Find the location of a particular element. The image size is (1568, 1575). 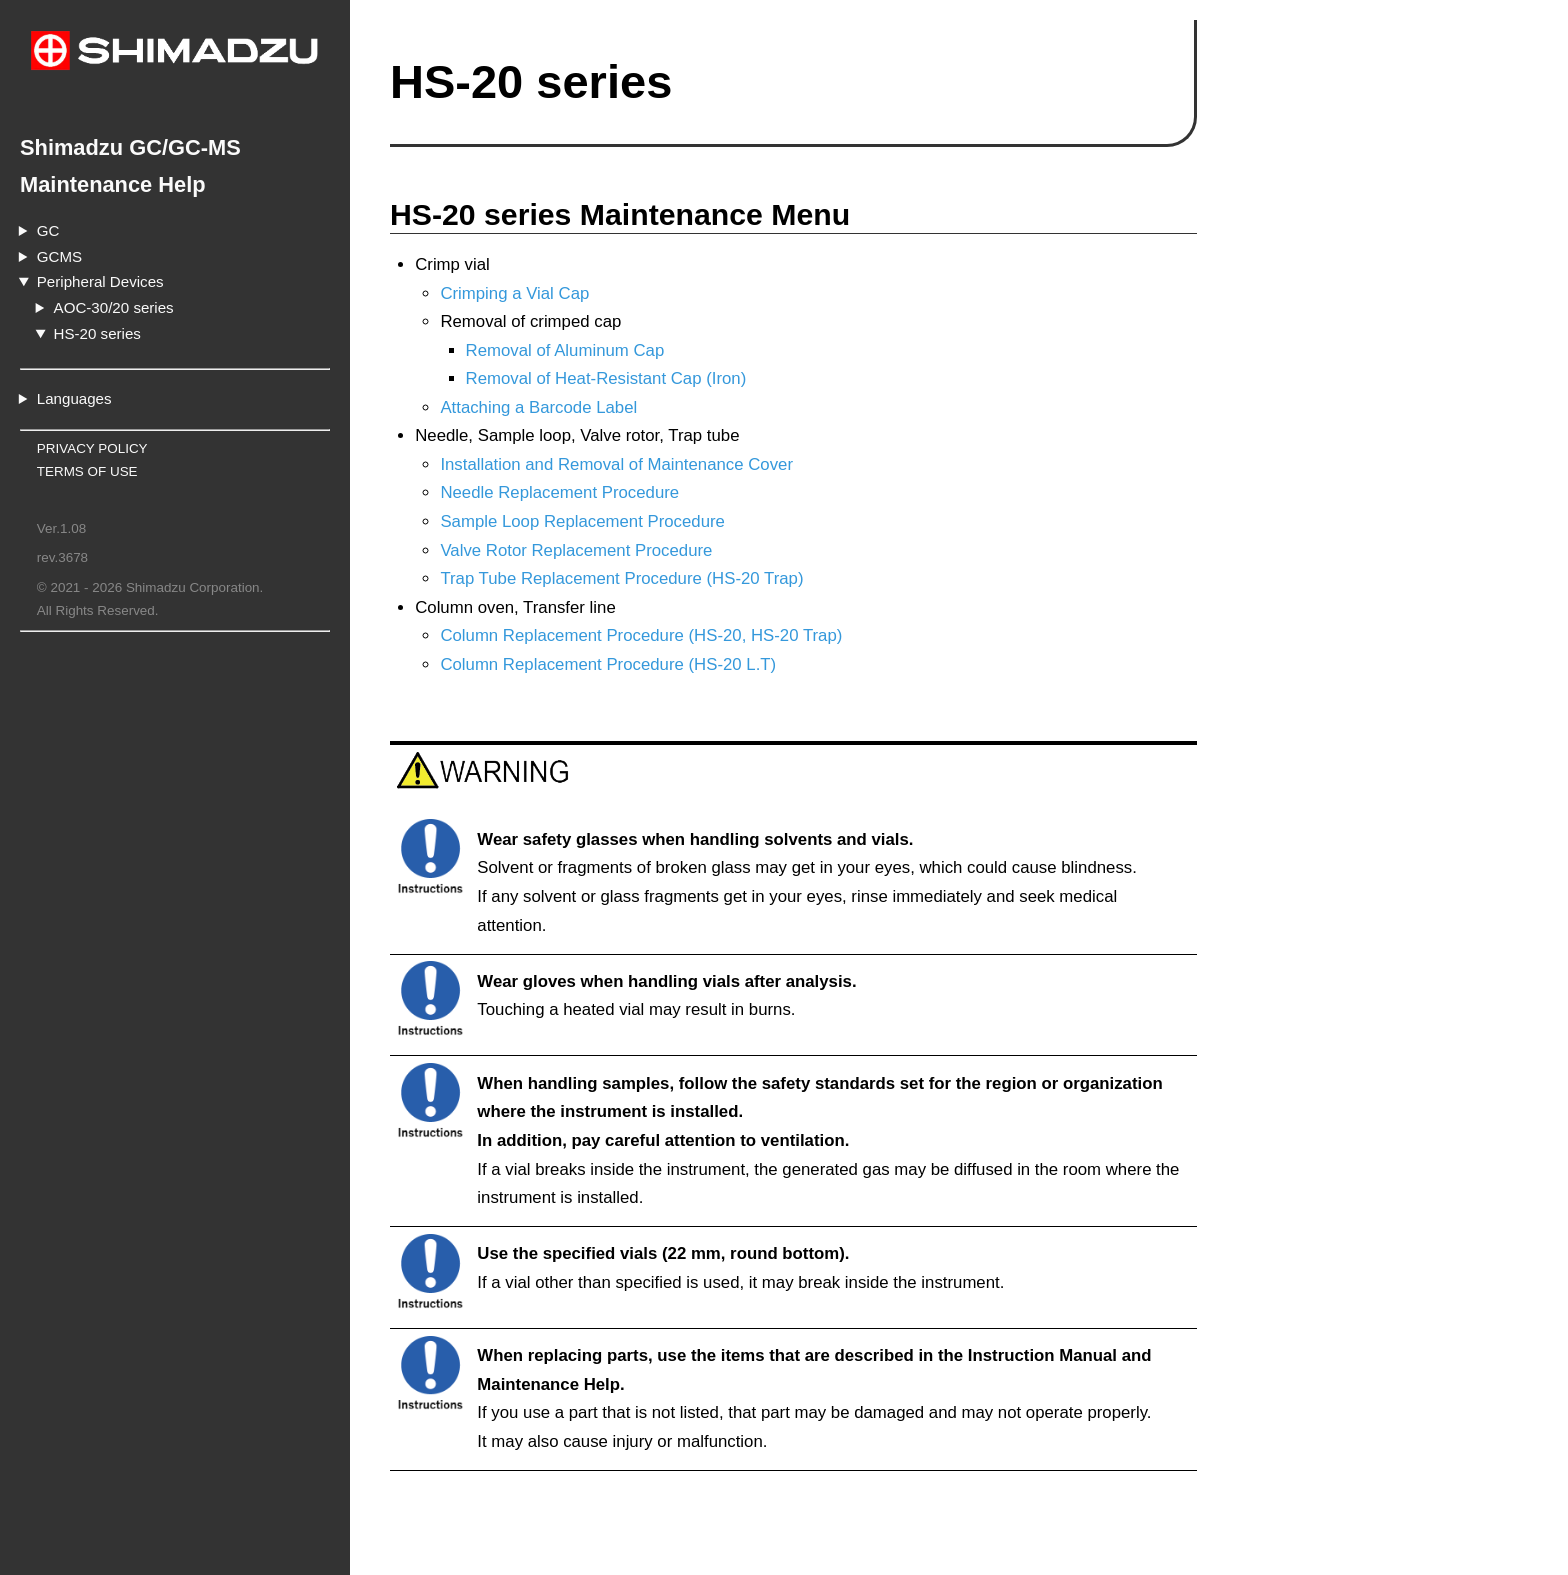

Installation and Removal of Maintenance Cover is located at coordinates (616, 464).